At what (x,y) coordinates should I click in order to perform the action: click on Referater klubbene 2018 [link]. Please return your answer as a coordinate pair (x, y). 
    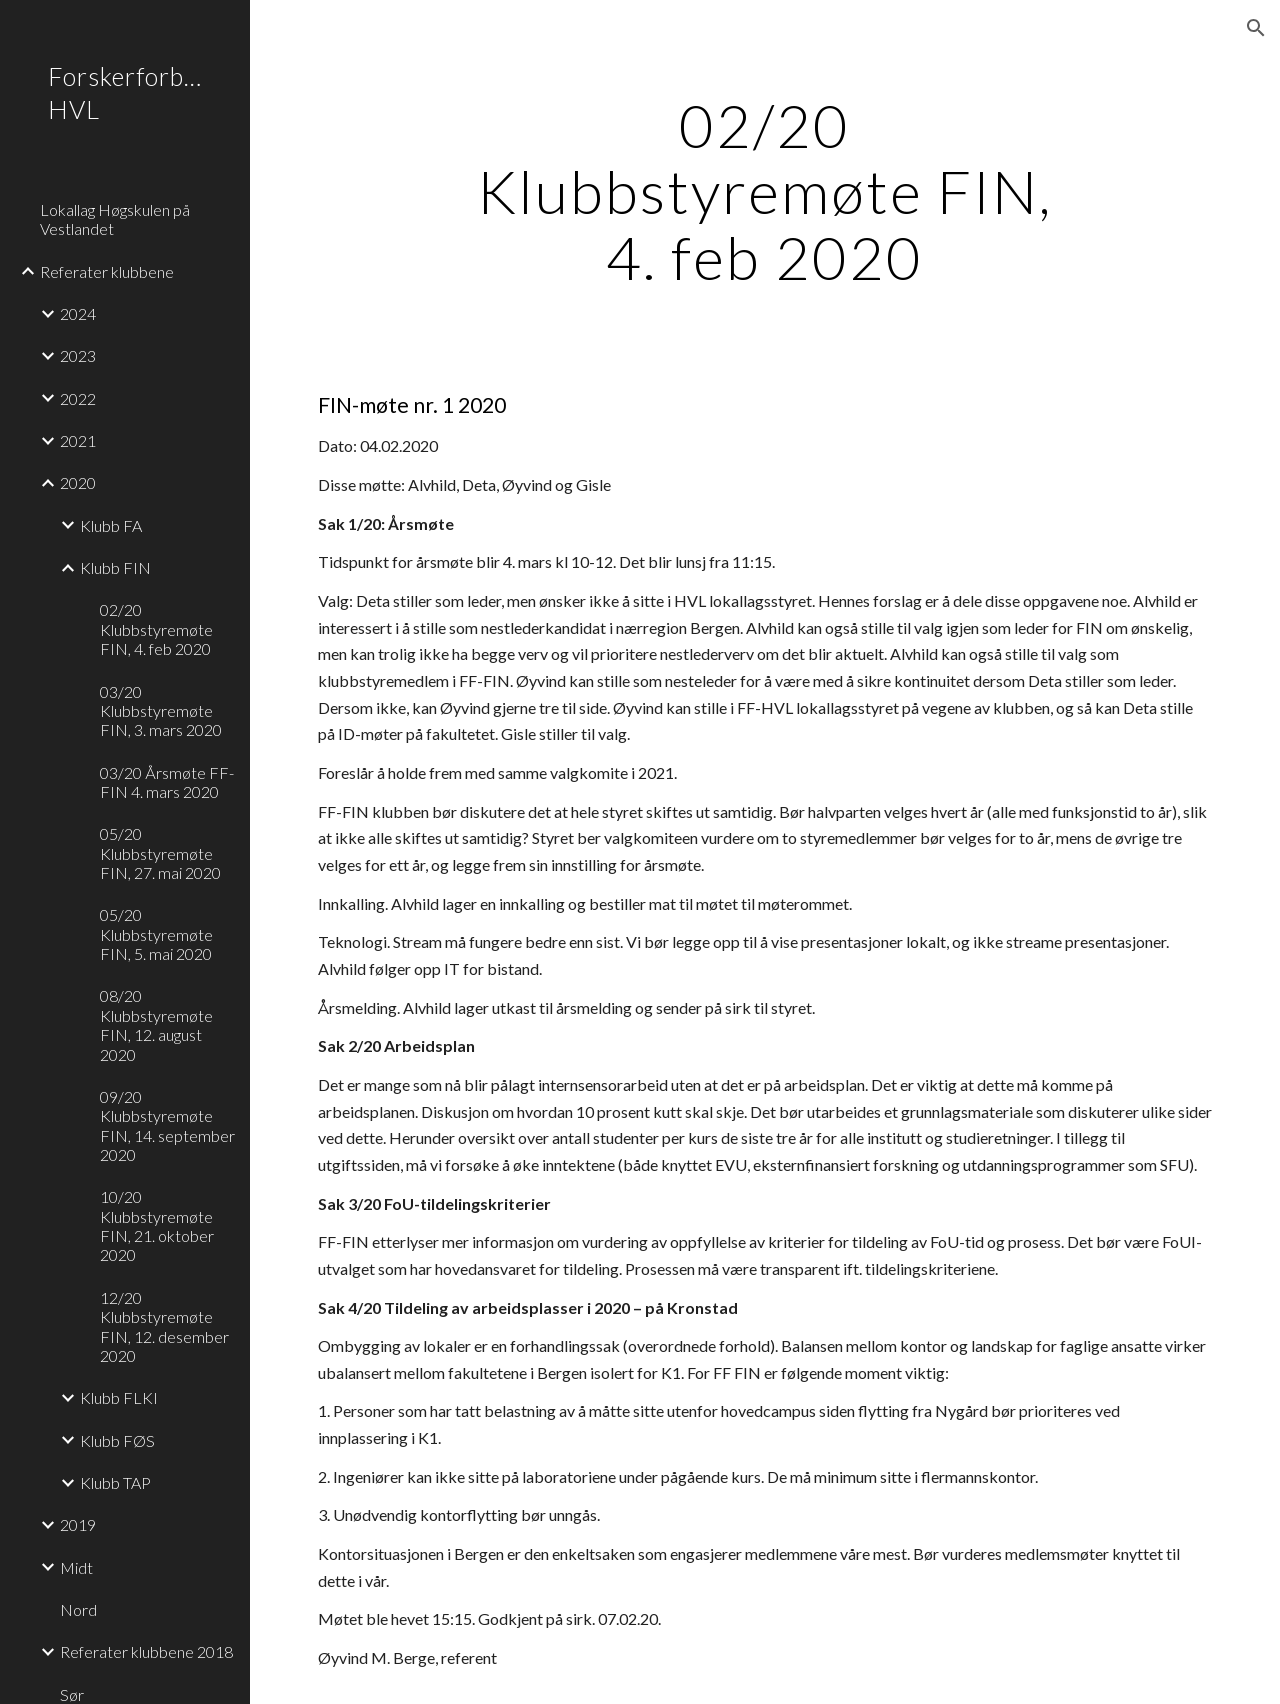
    Looking at the image, I should click on (146, 1651).